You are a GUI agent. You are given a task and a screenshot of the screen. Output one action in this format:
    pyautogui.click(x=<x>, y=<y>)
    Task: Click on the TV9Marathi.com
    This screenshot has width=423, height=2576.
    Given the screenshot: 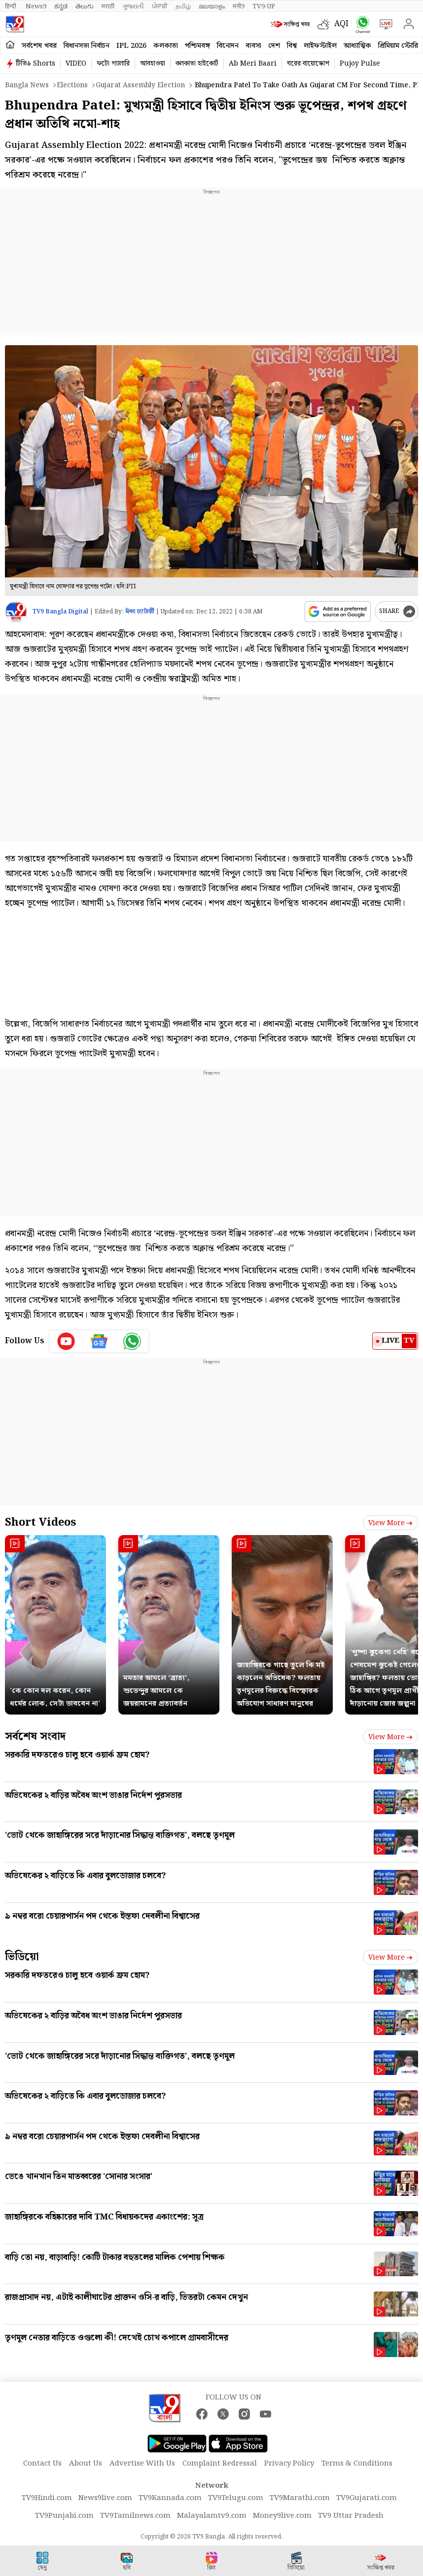 What is the action you would take?
    pyautogui.click(x=300, y=2498)
    